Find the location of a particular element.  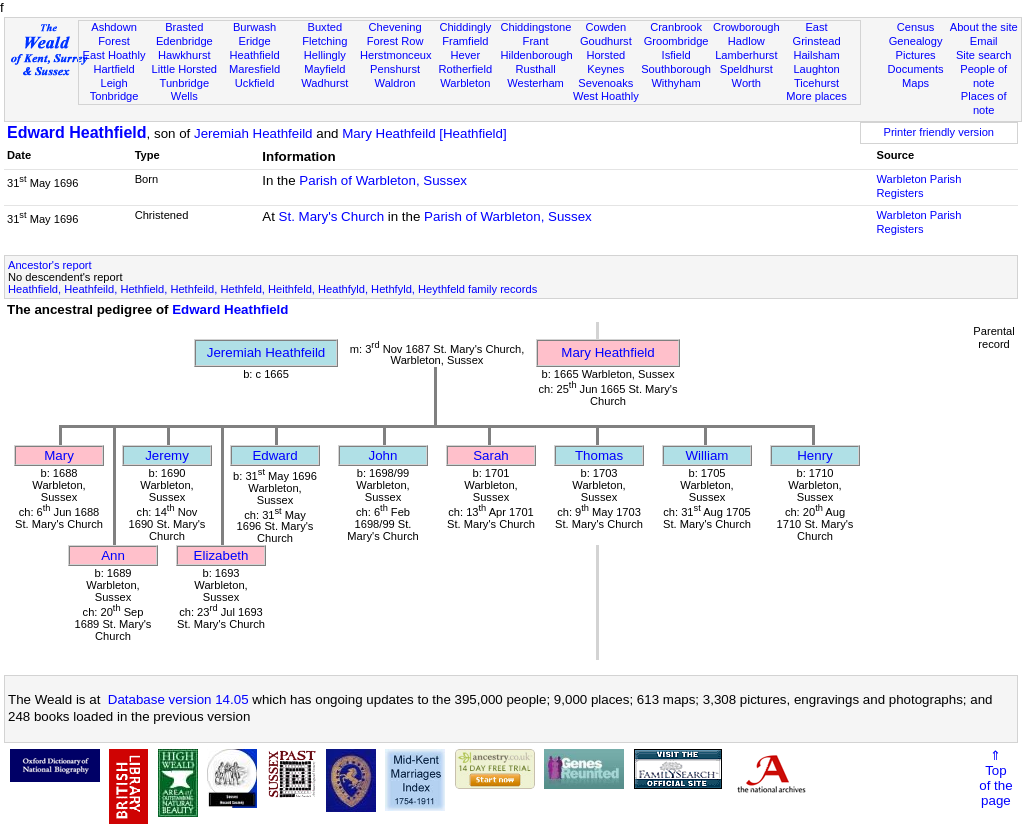

Hailsham is located at coordinates (816, 55).